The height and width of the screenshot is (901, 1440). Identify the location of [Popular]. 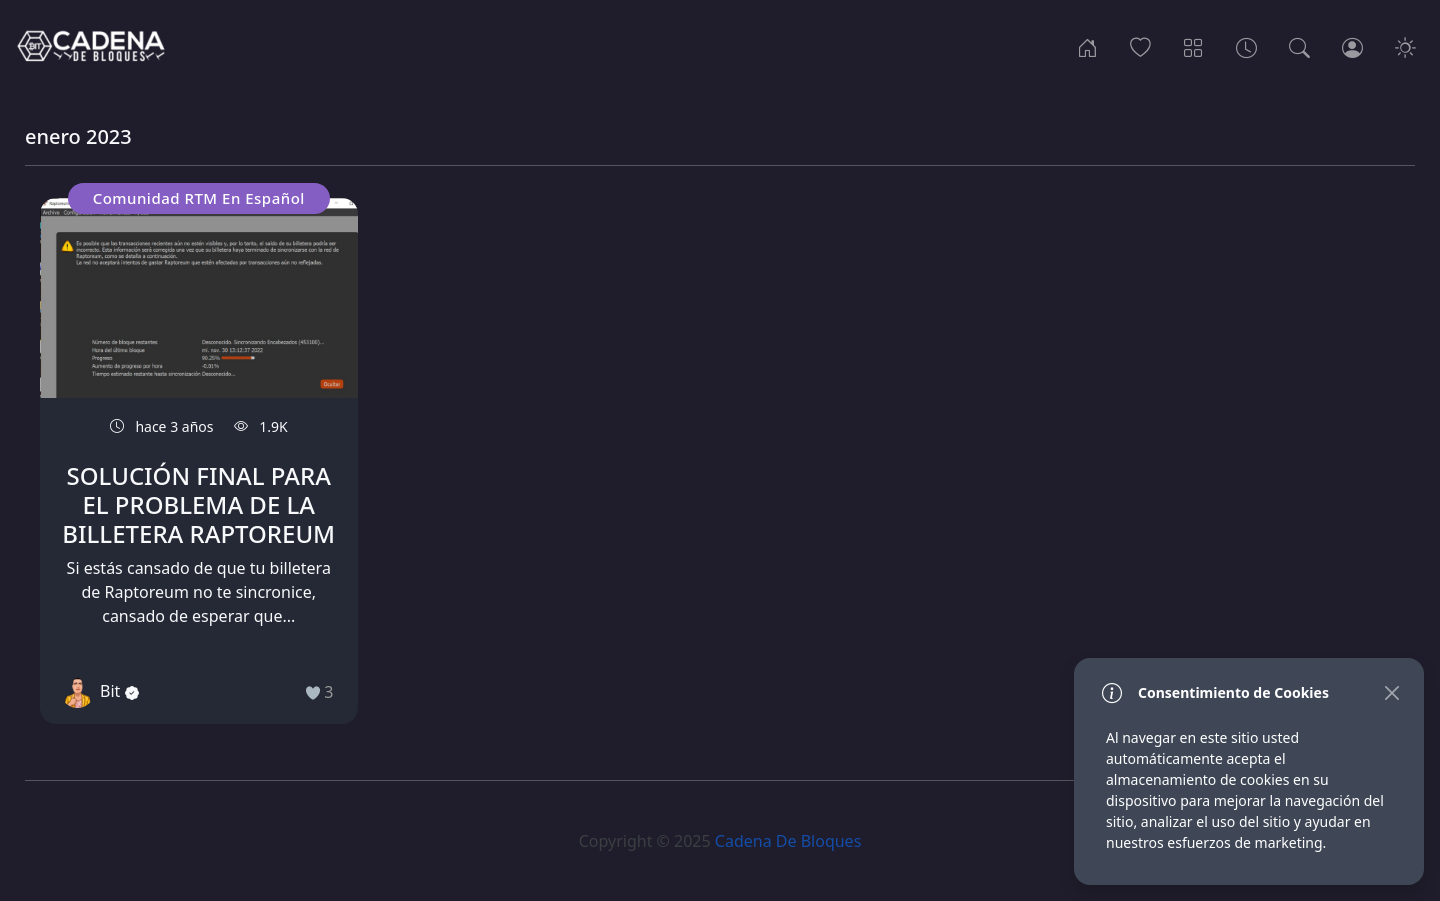
(1140, 46).